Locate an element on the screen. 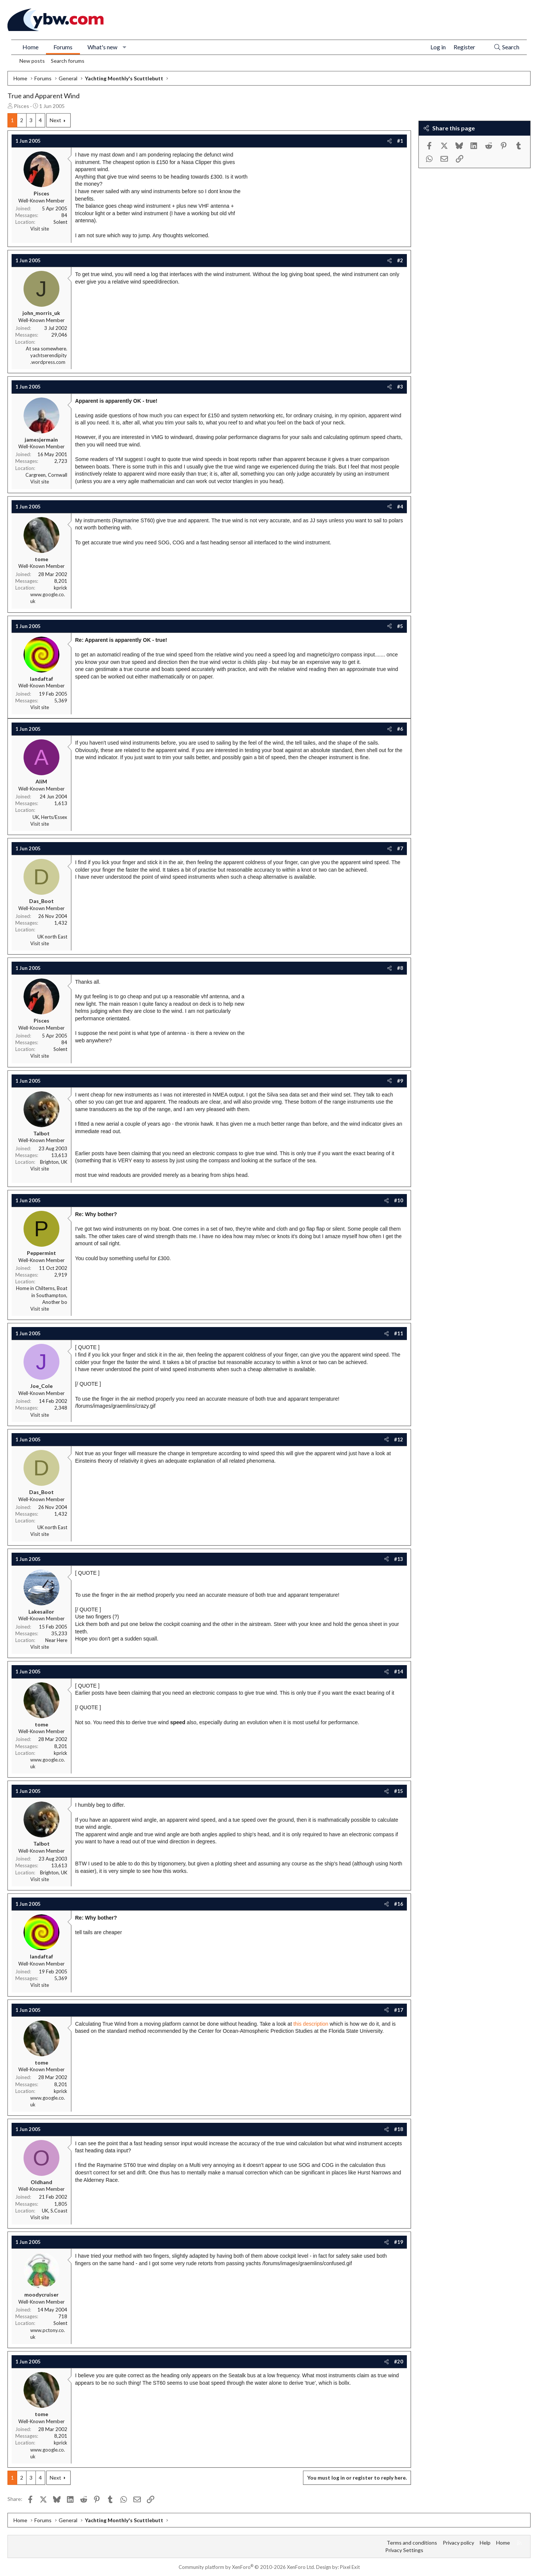 The width and height of the screenshot is (538, 2576). Pisces is located at coordinates (21, 106).